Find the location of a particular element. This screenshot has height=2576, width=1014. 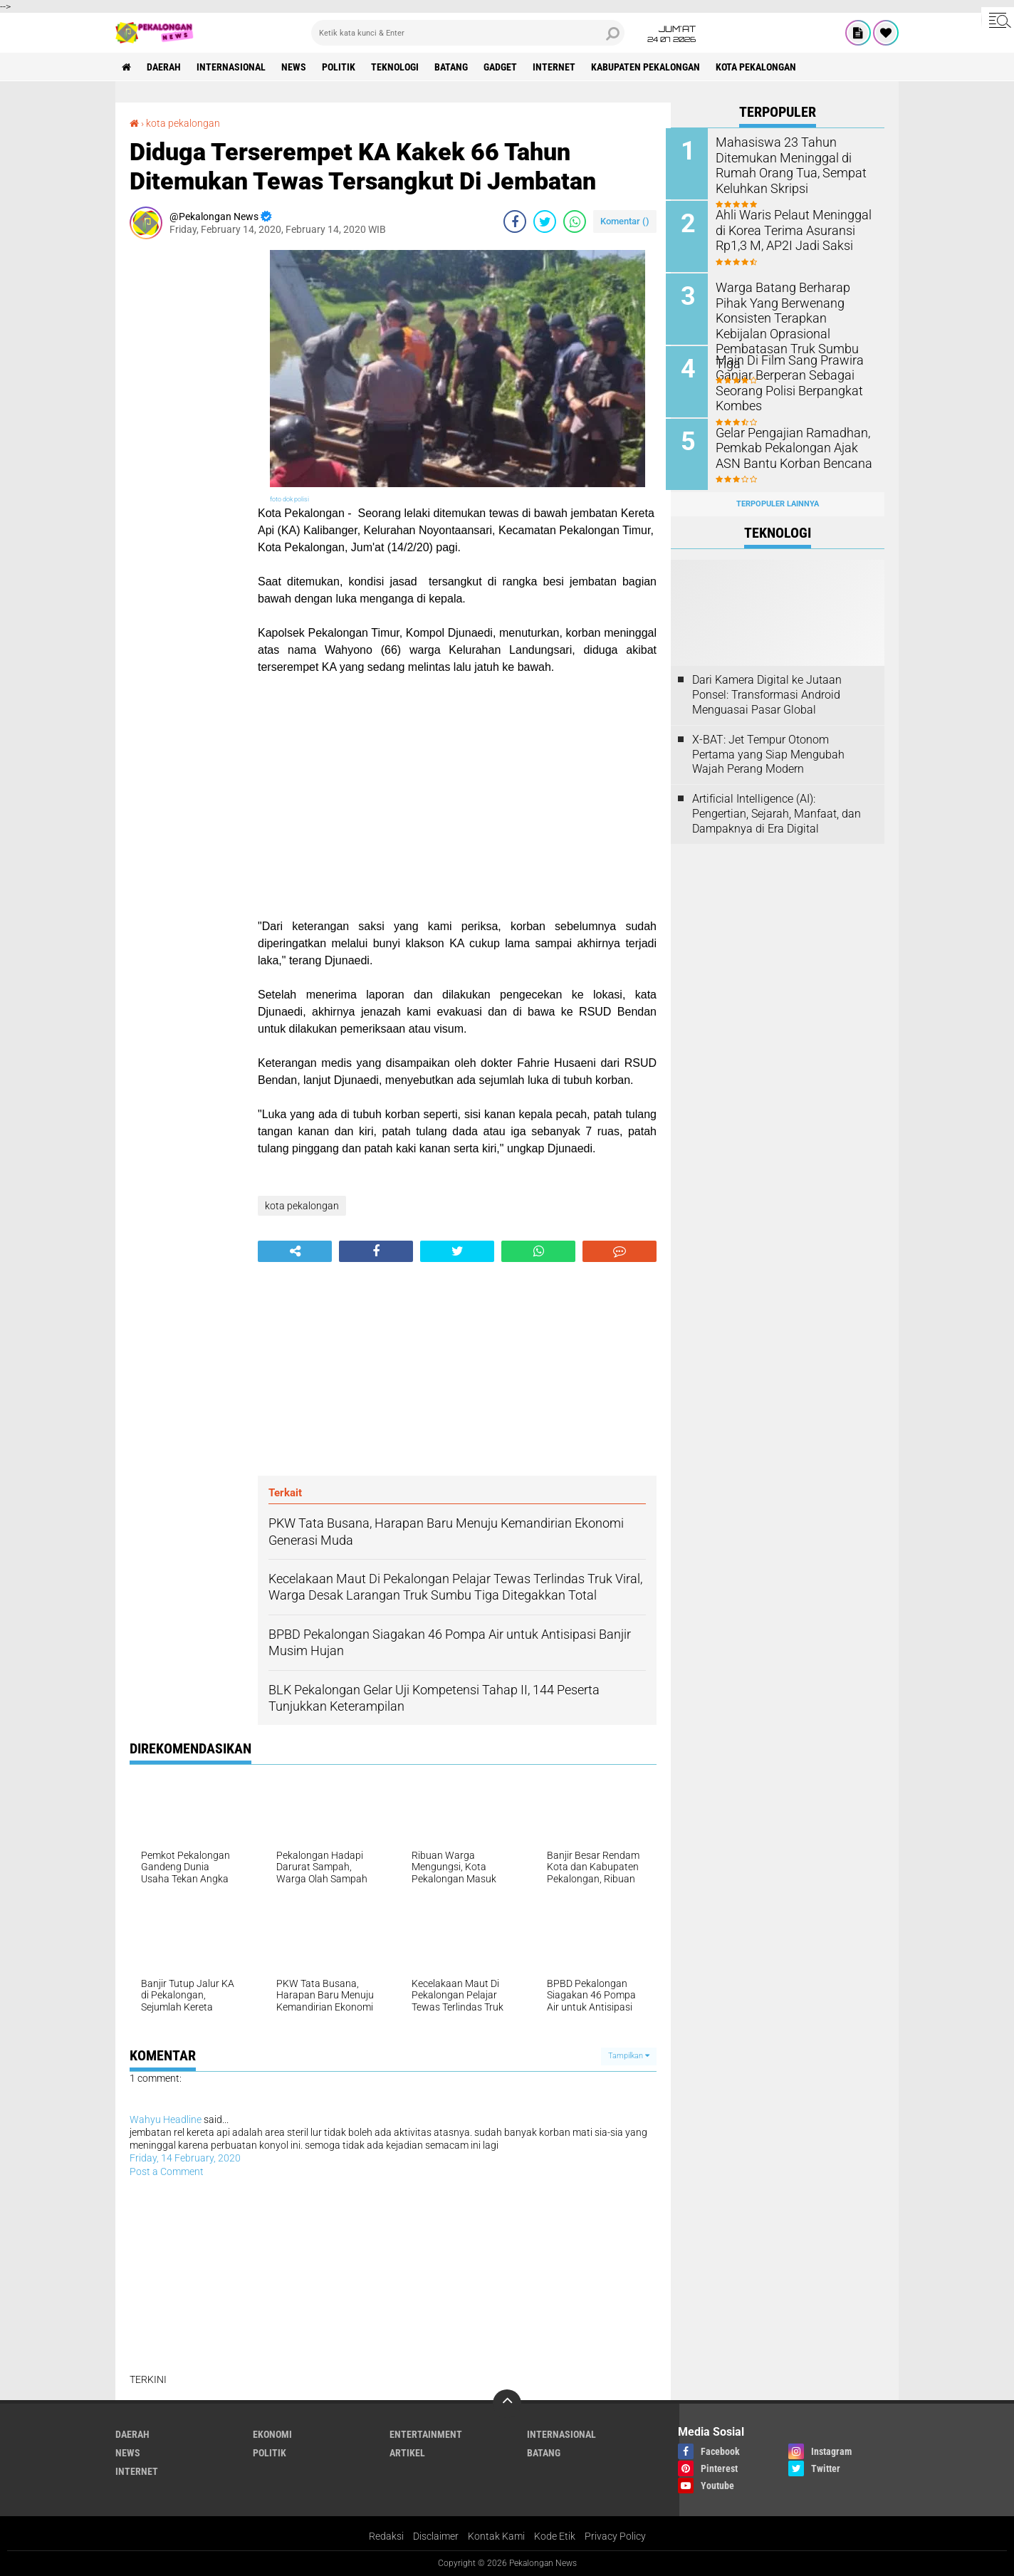

Disclaimer is located at coordinates (436, 2536).